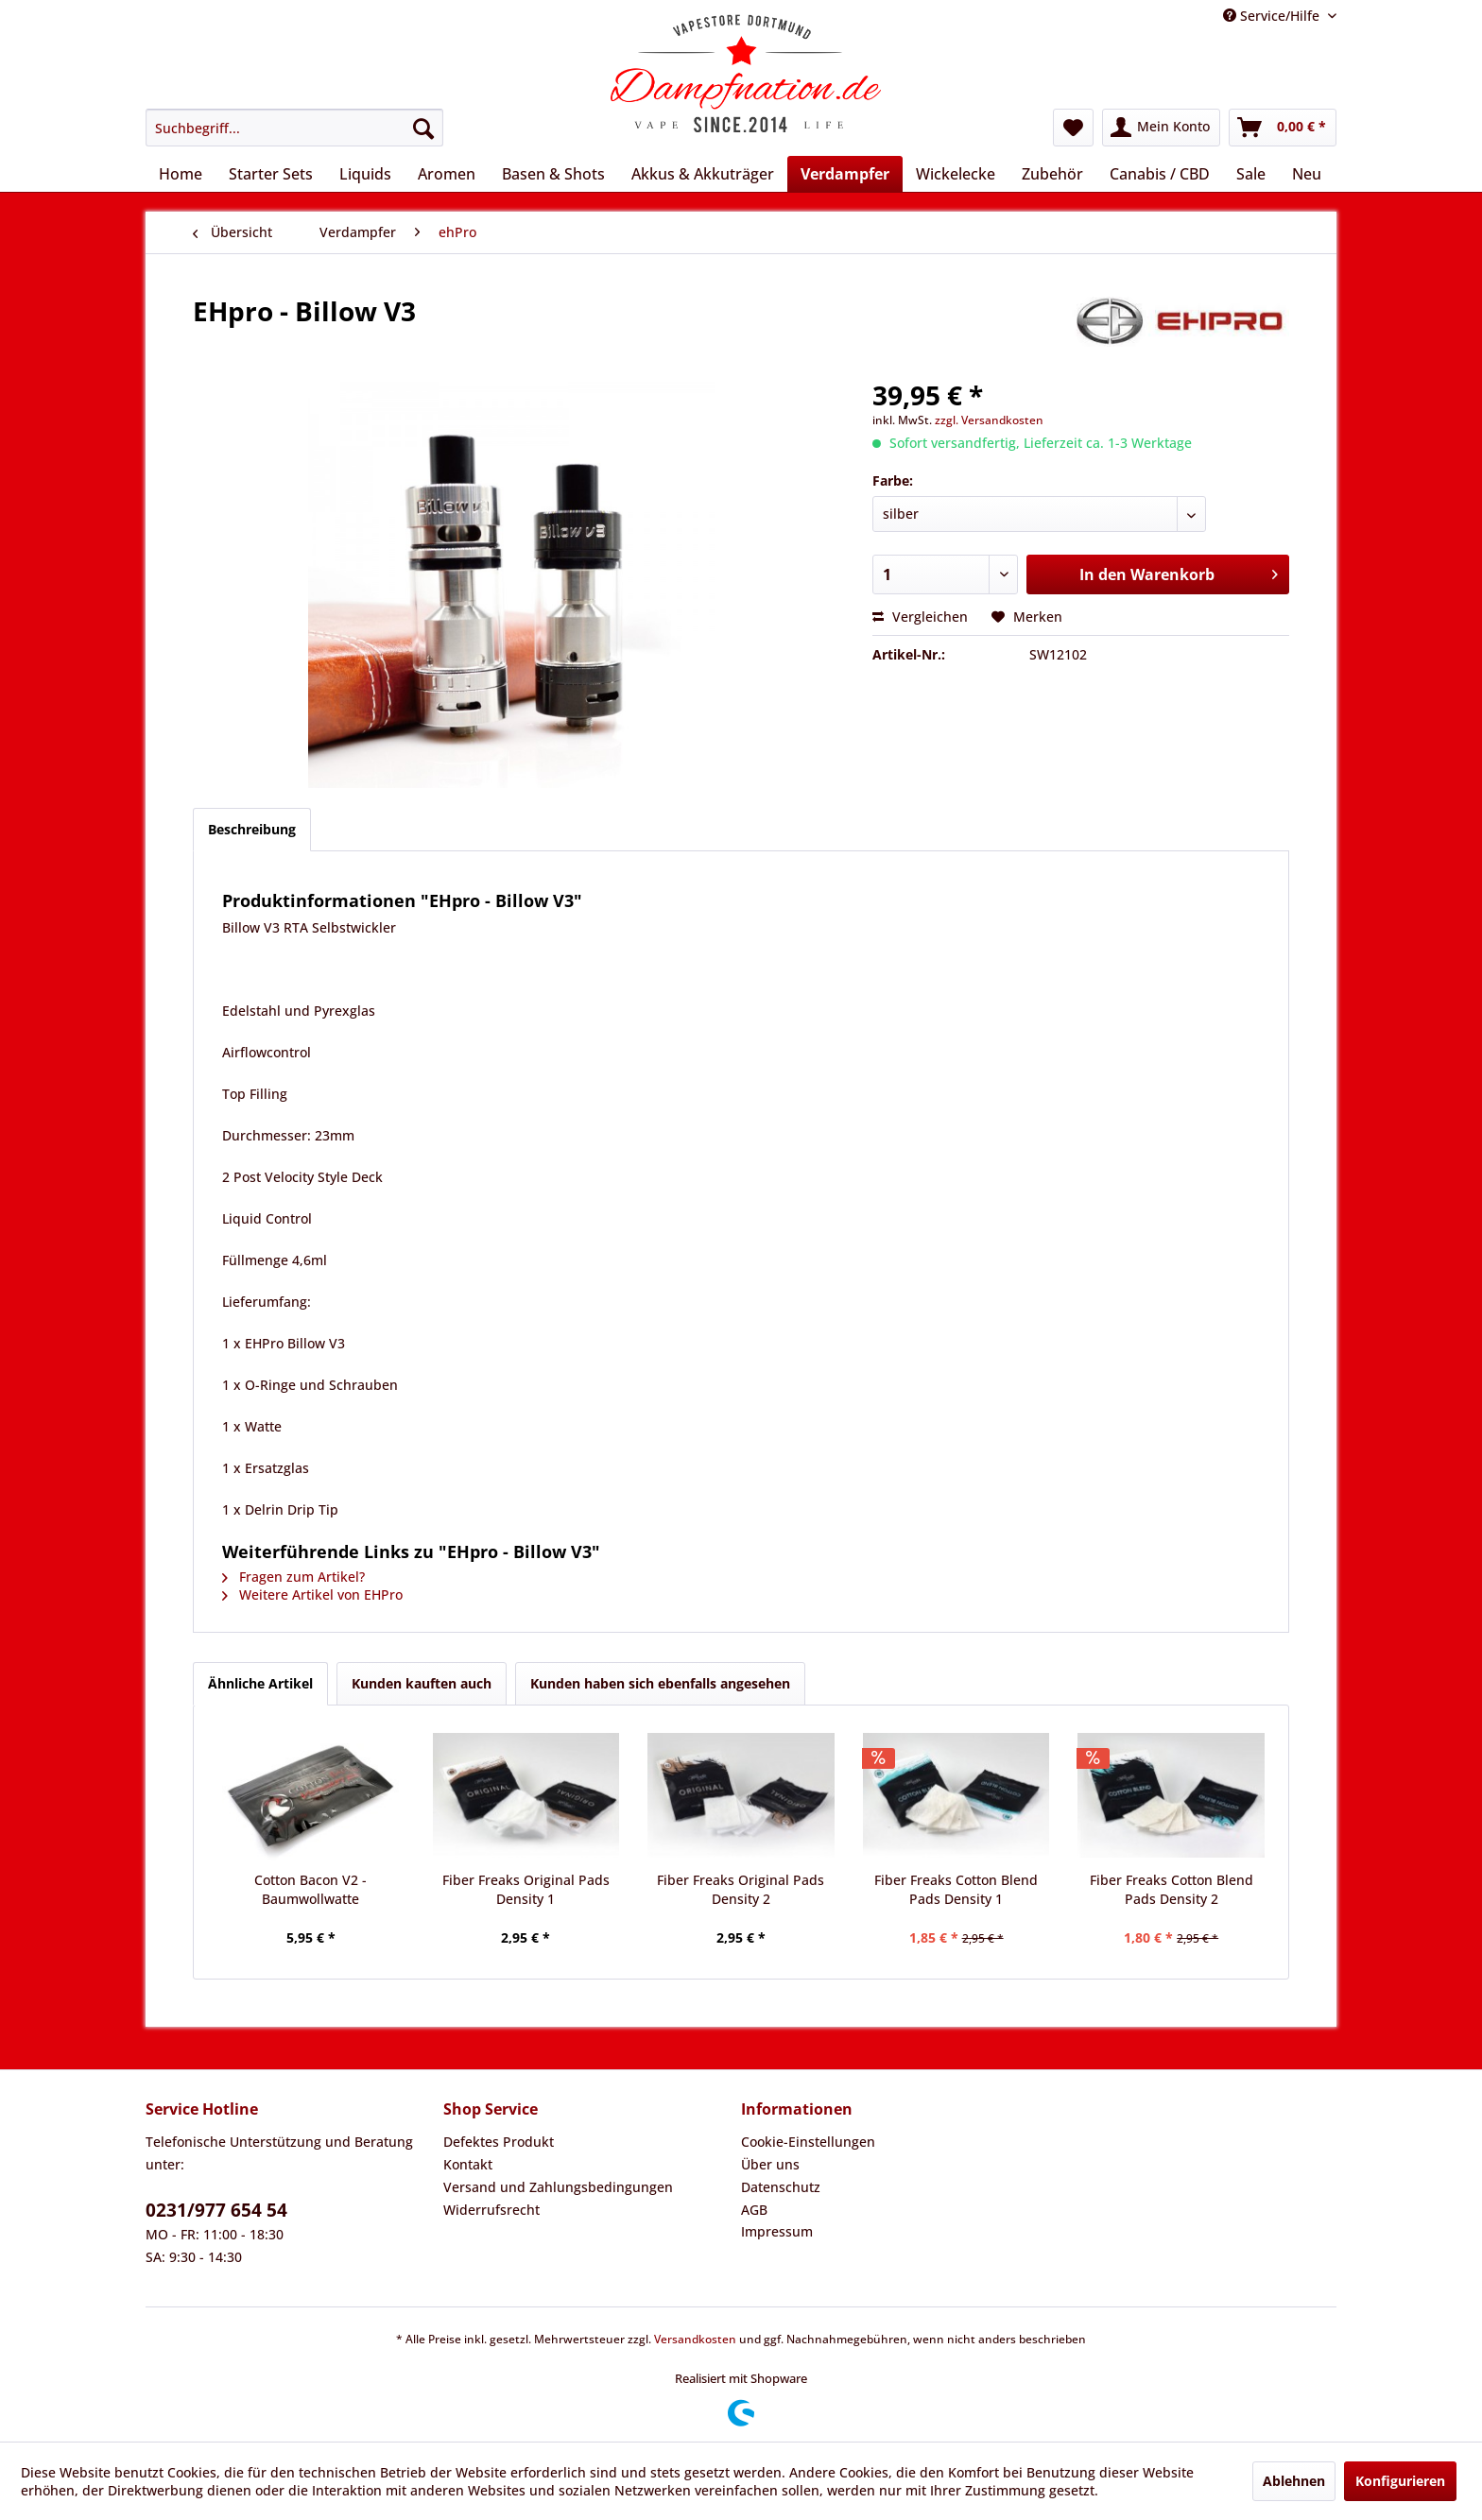 Image resolution: width=1482 pixels, height=2520 pixels. What do you see at coordinates (270, 174) in the screenshot?
I see `[Starter Sets]` at bounding box center [270, 174].